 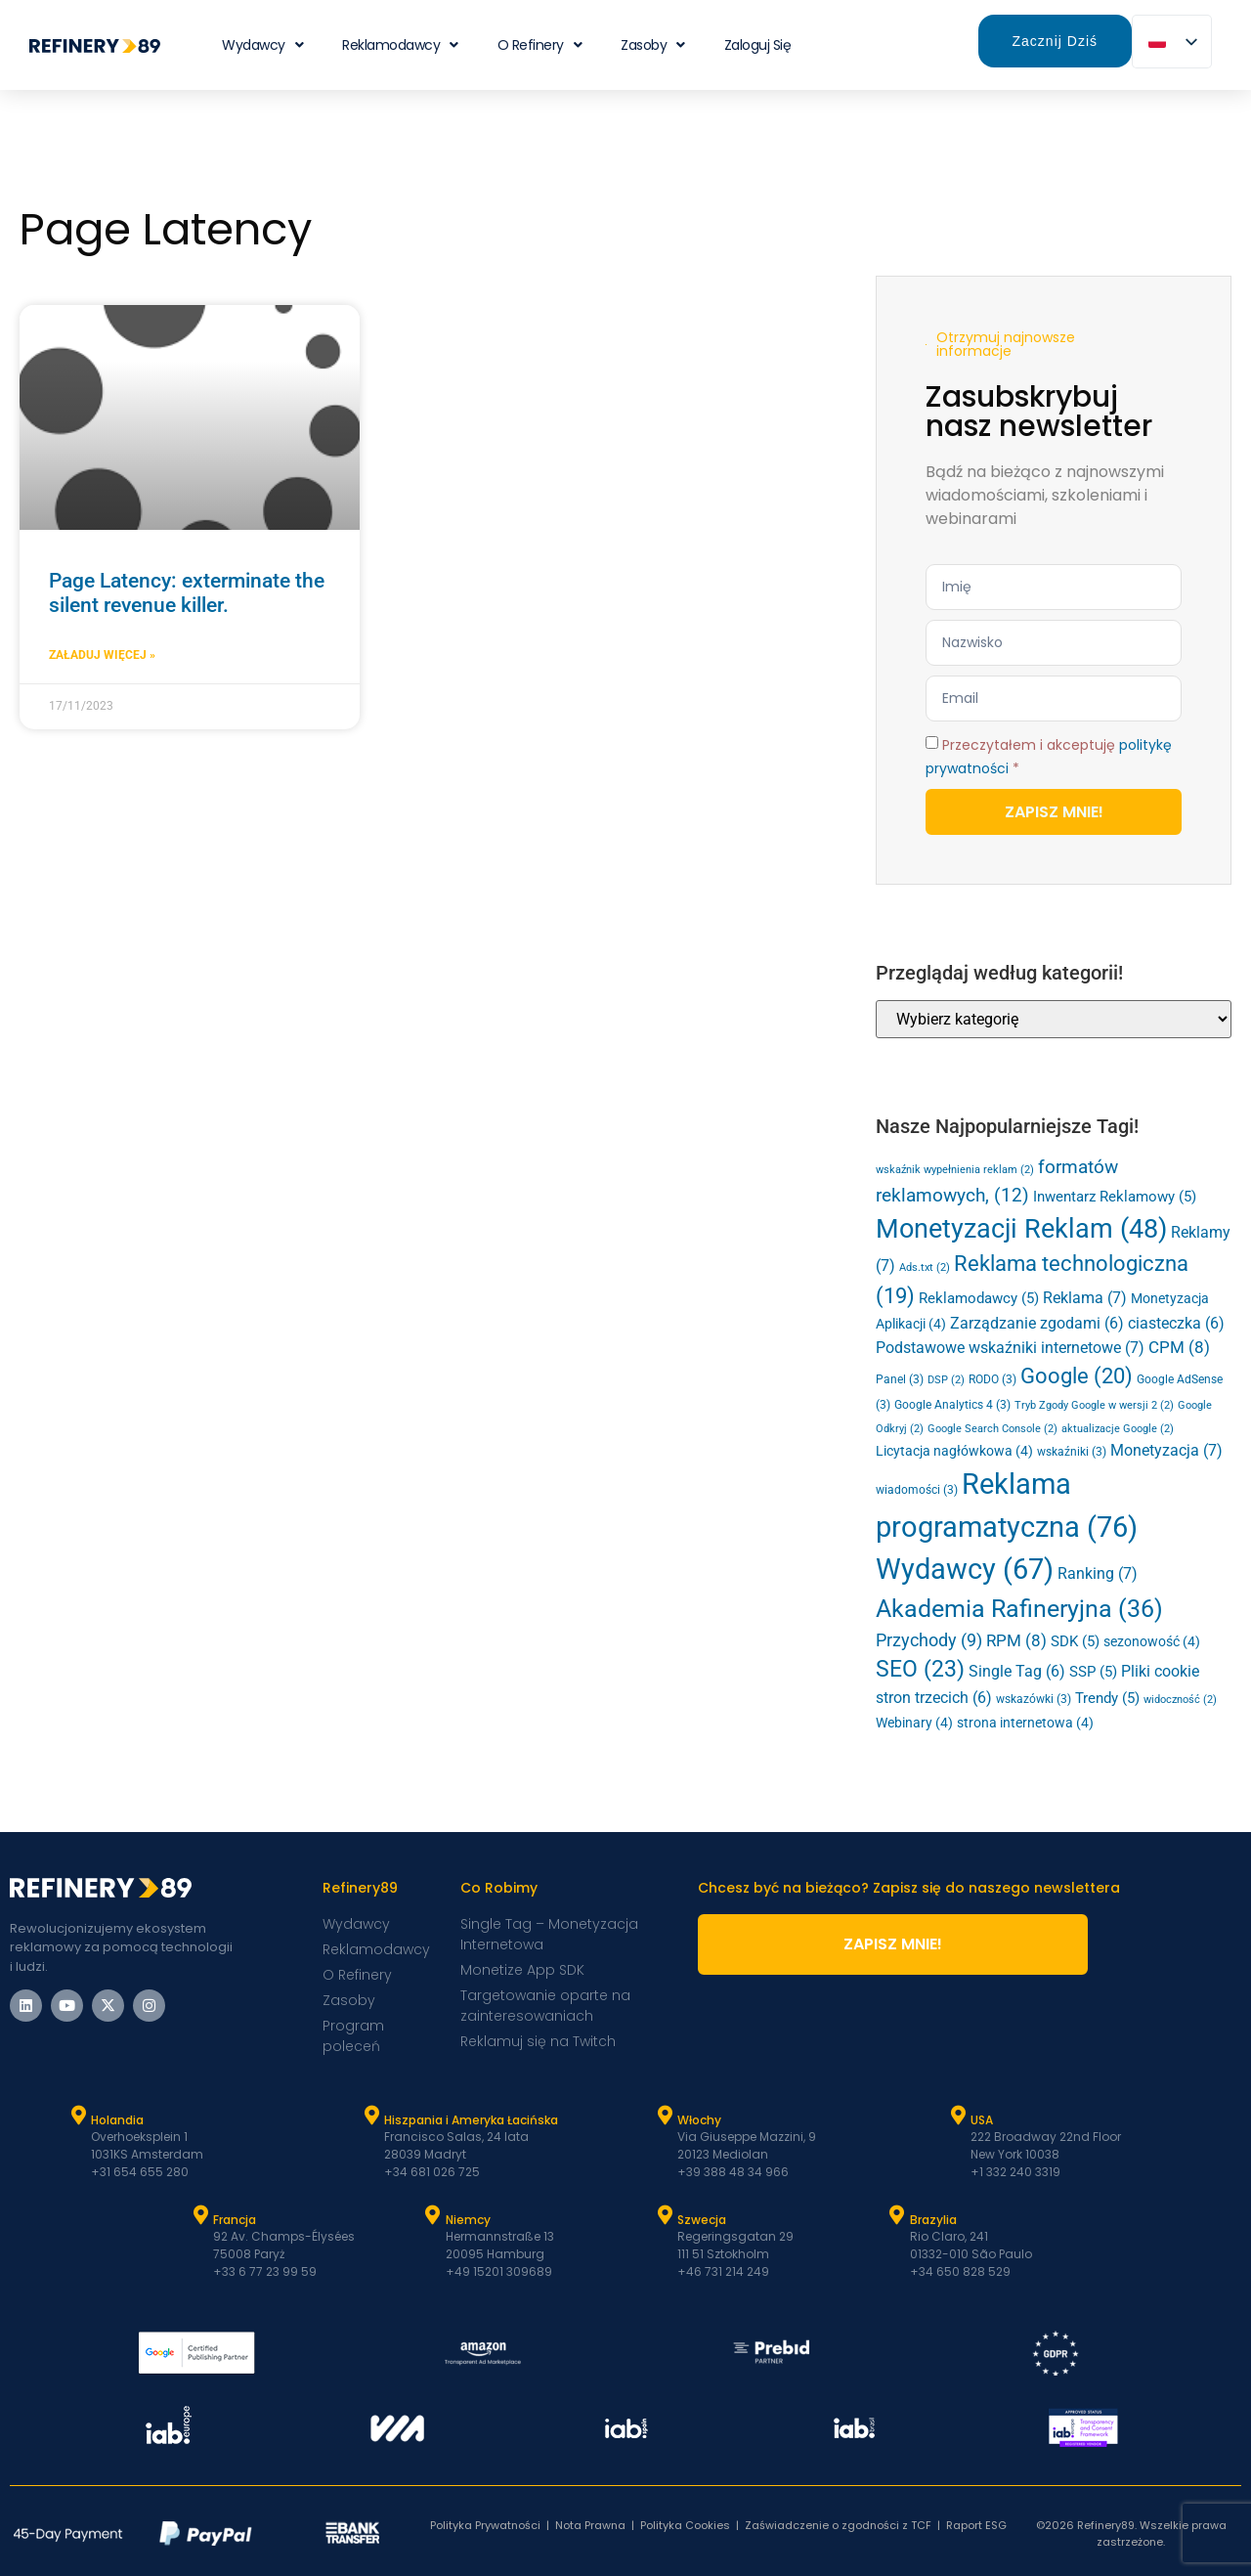 What do you see at coordinates (664, 2215) in the screenshot?
I see `[Szwecja]` at bounding box center [664, 2215].